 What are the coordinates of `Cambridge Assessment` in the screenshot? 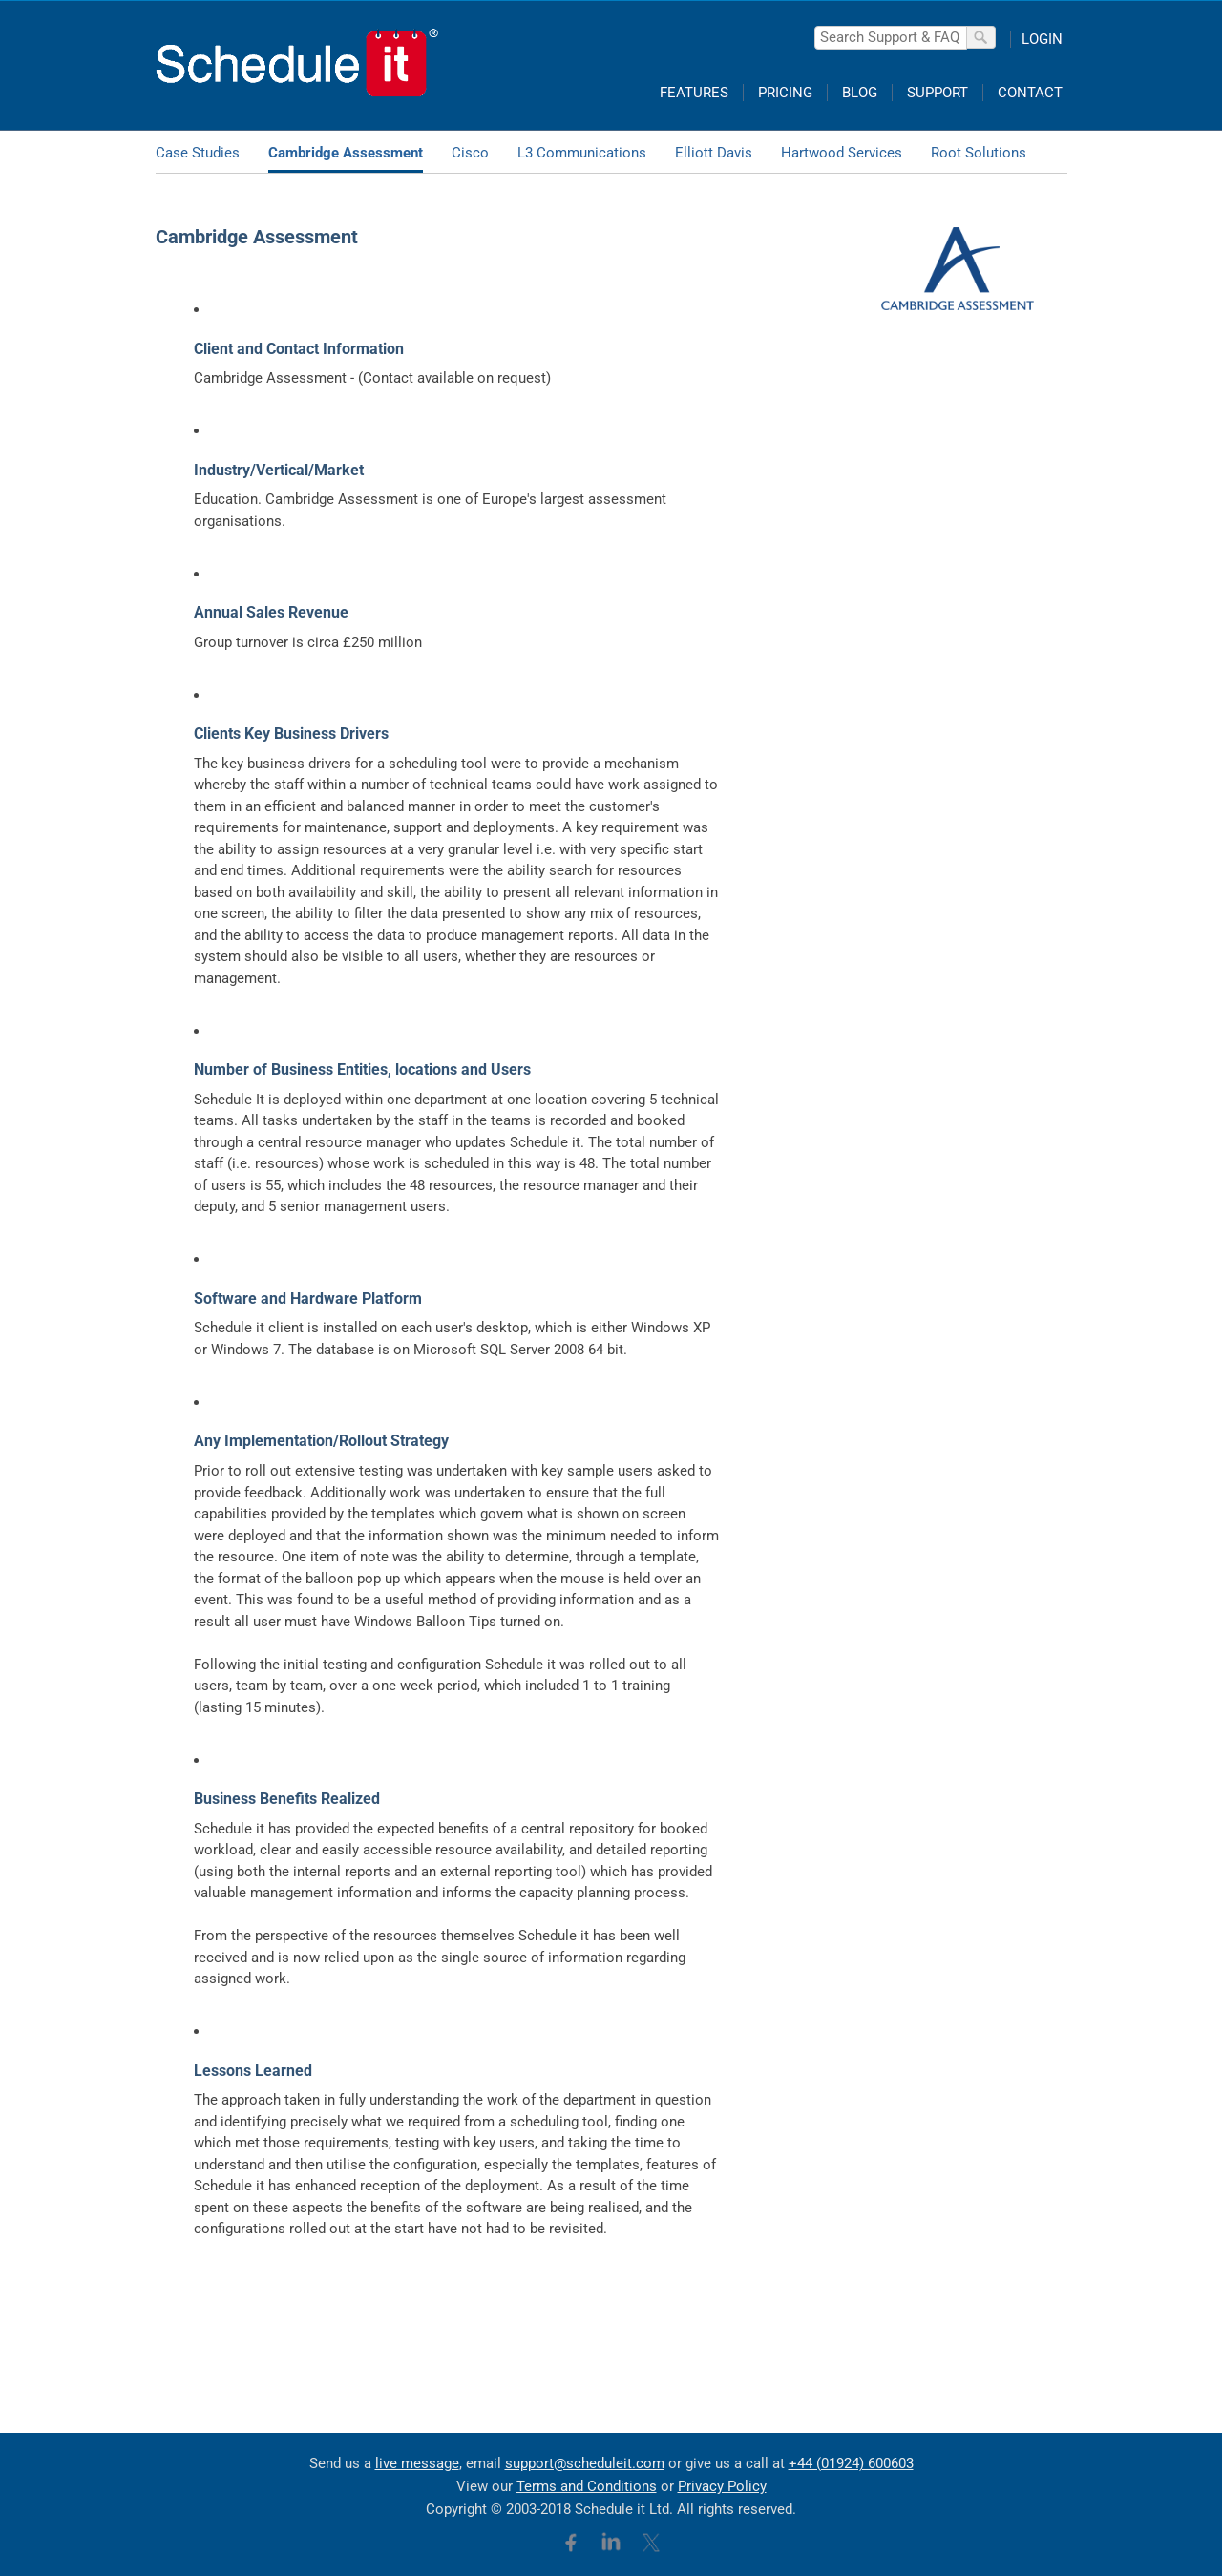 It's located at (345, 152).